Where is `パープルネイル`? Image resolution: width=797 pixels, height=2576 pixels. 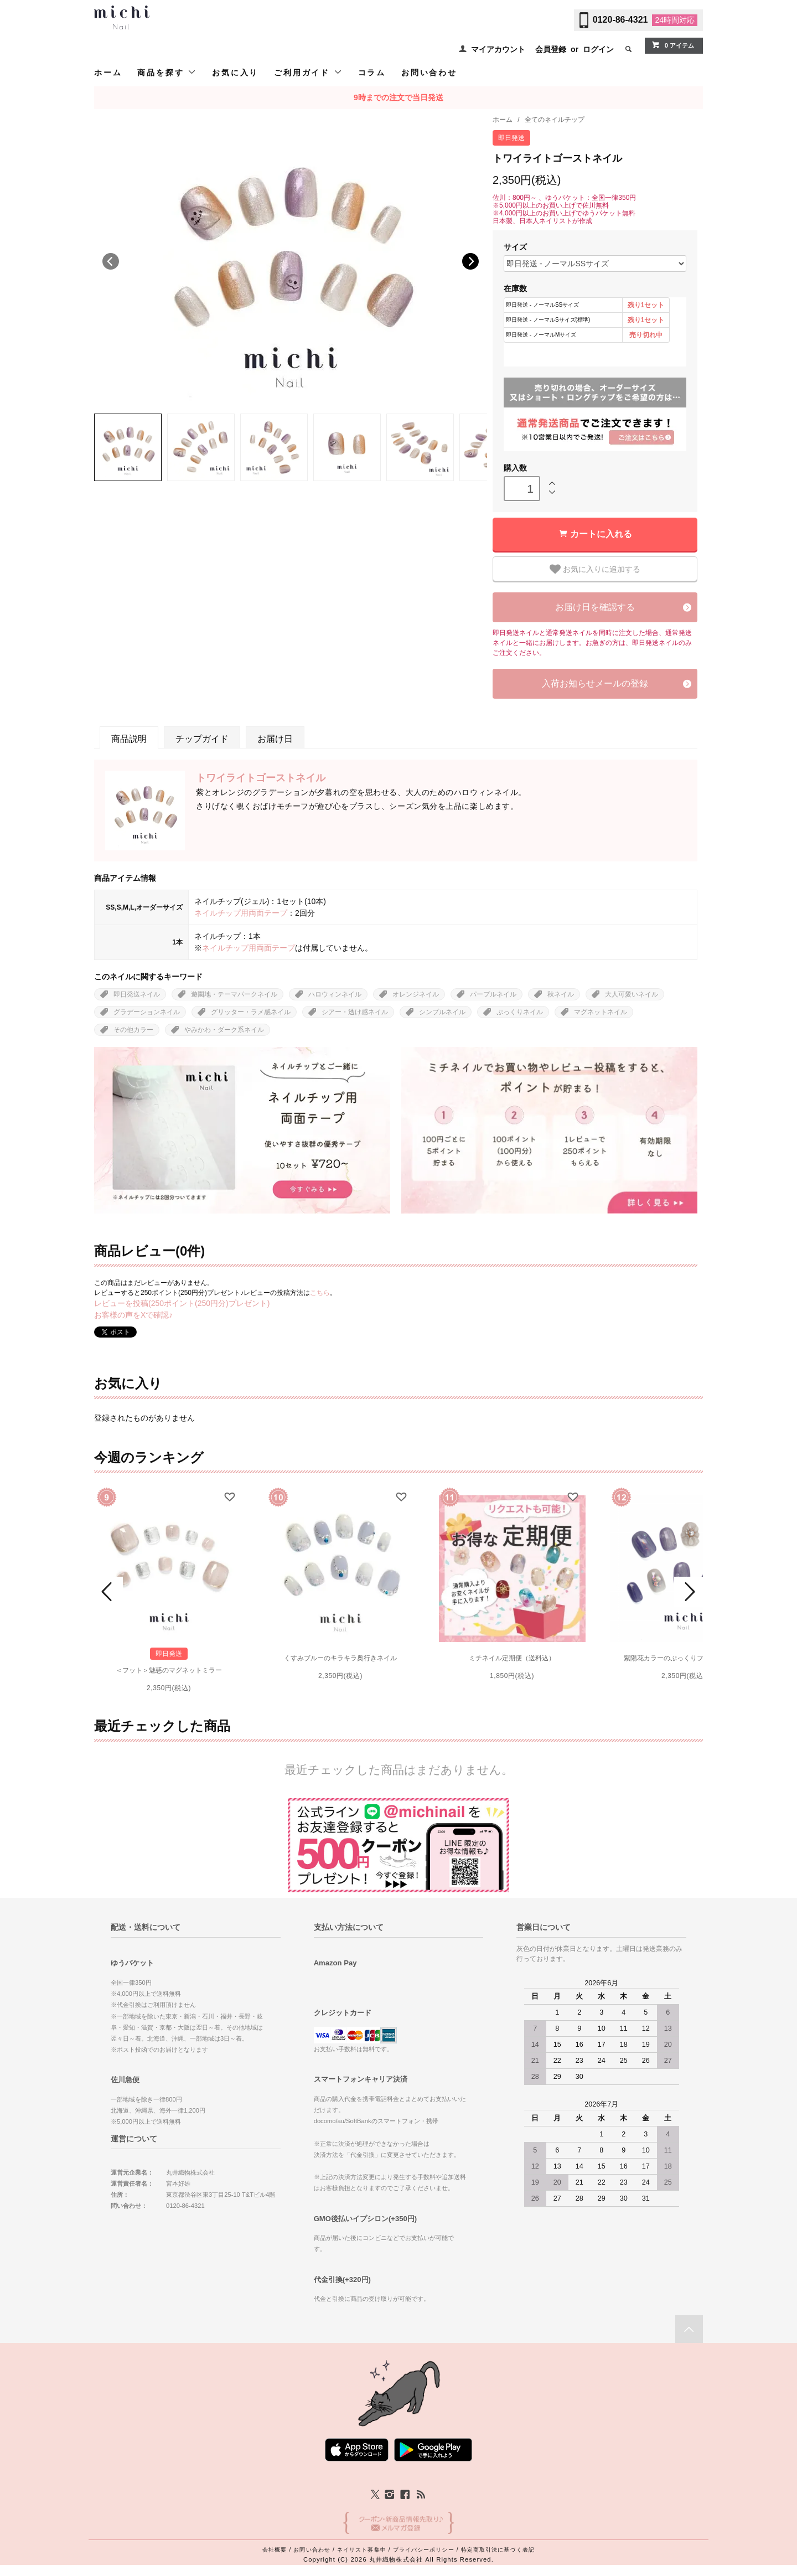 パープルネイル is located at coordinates (493, 994).